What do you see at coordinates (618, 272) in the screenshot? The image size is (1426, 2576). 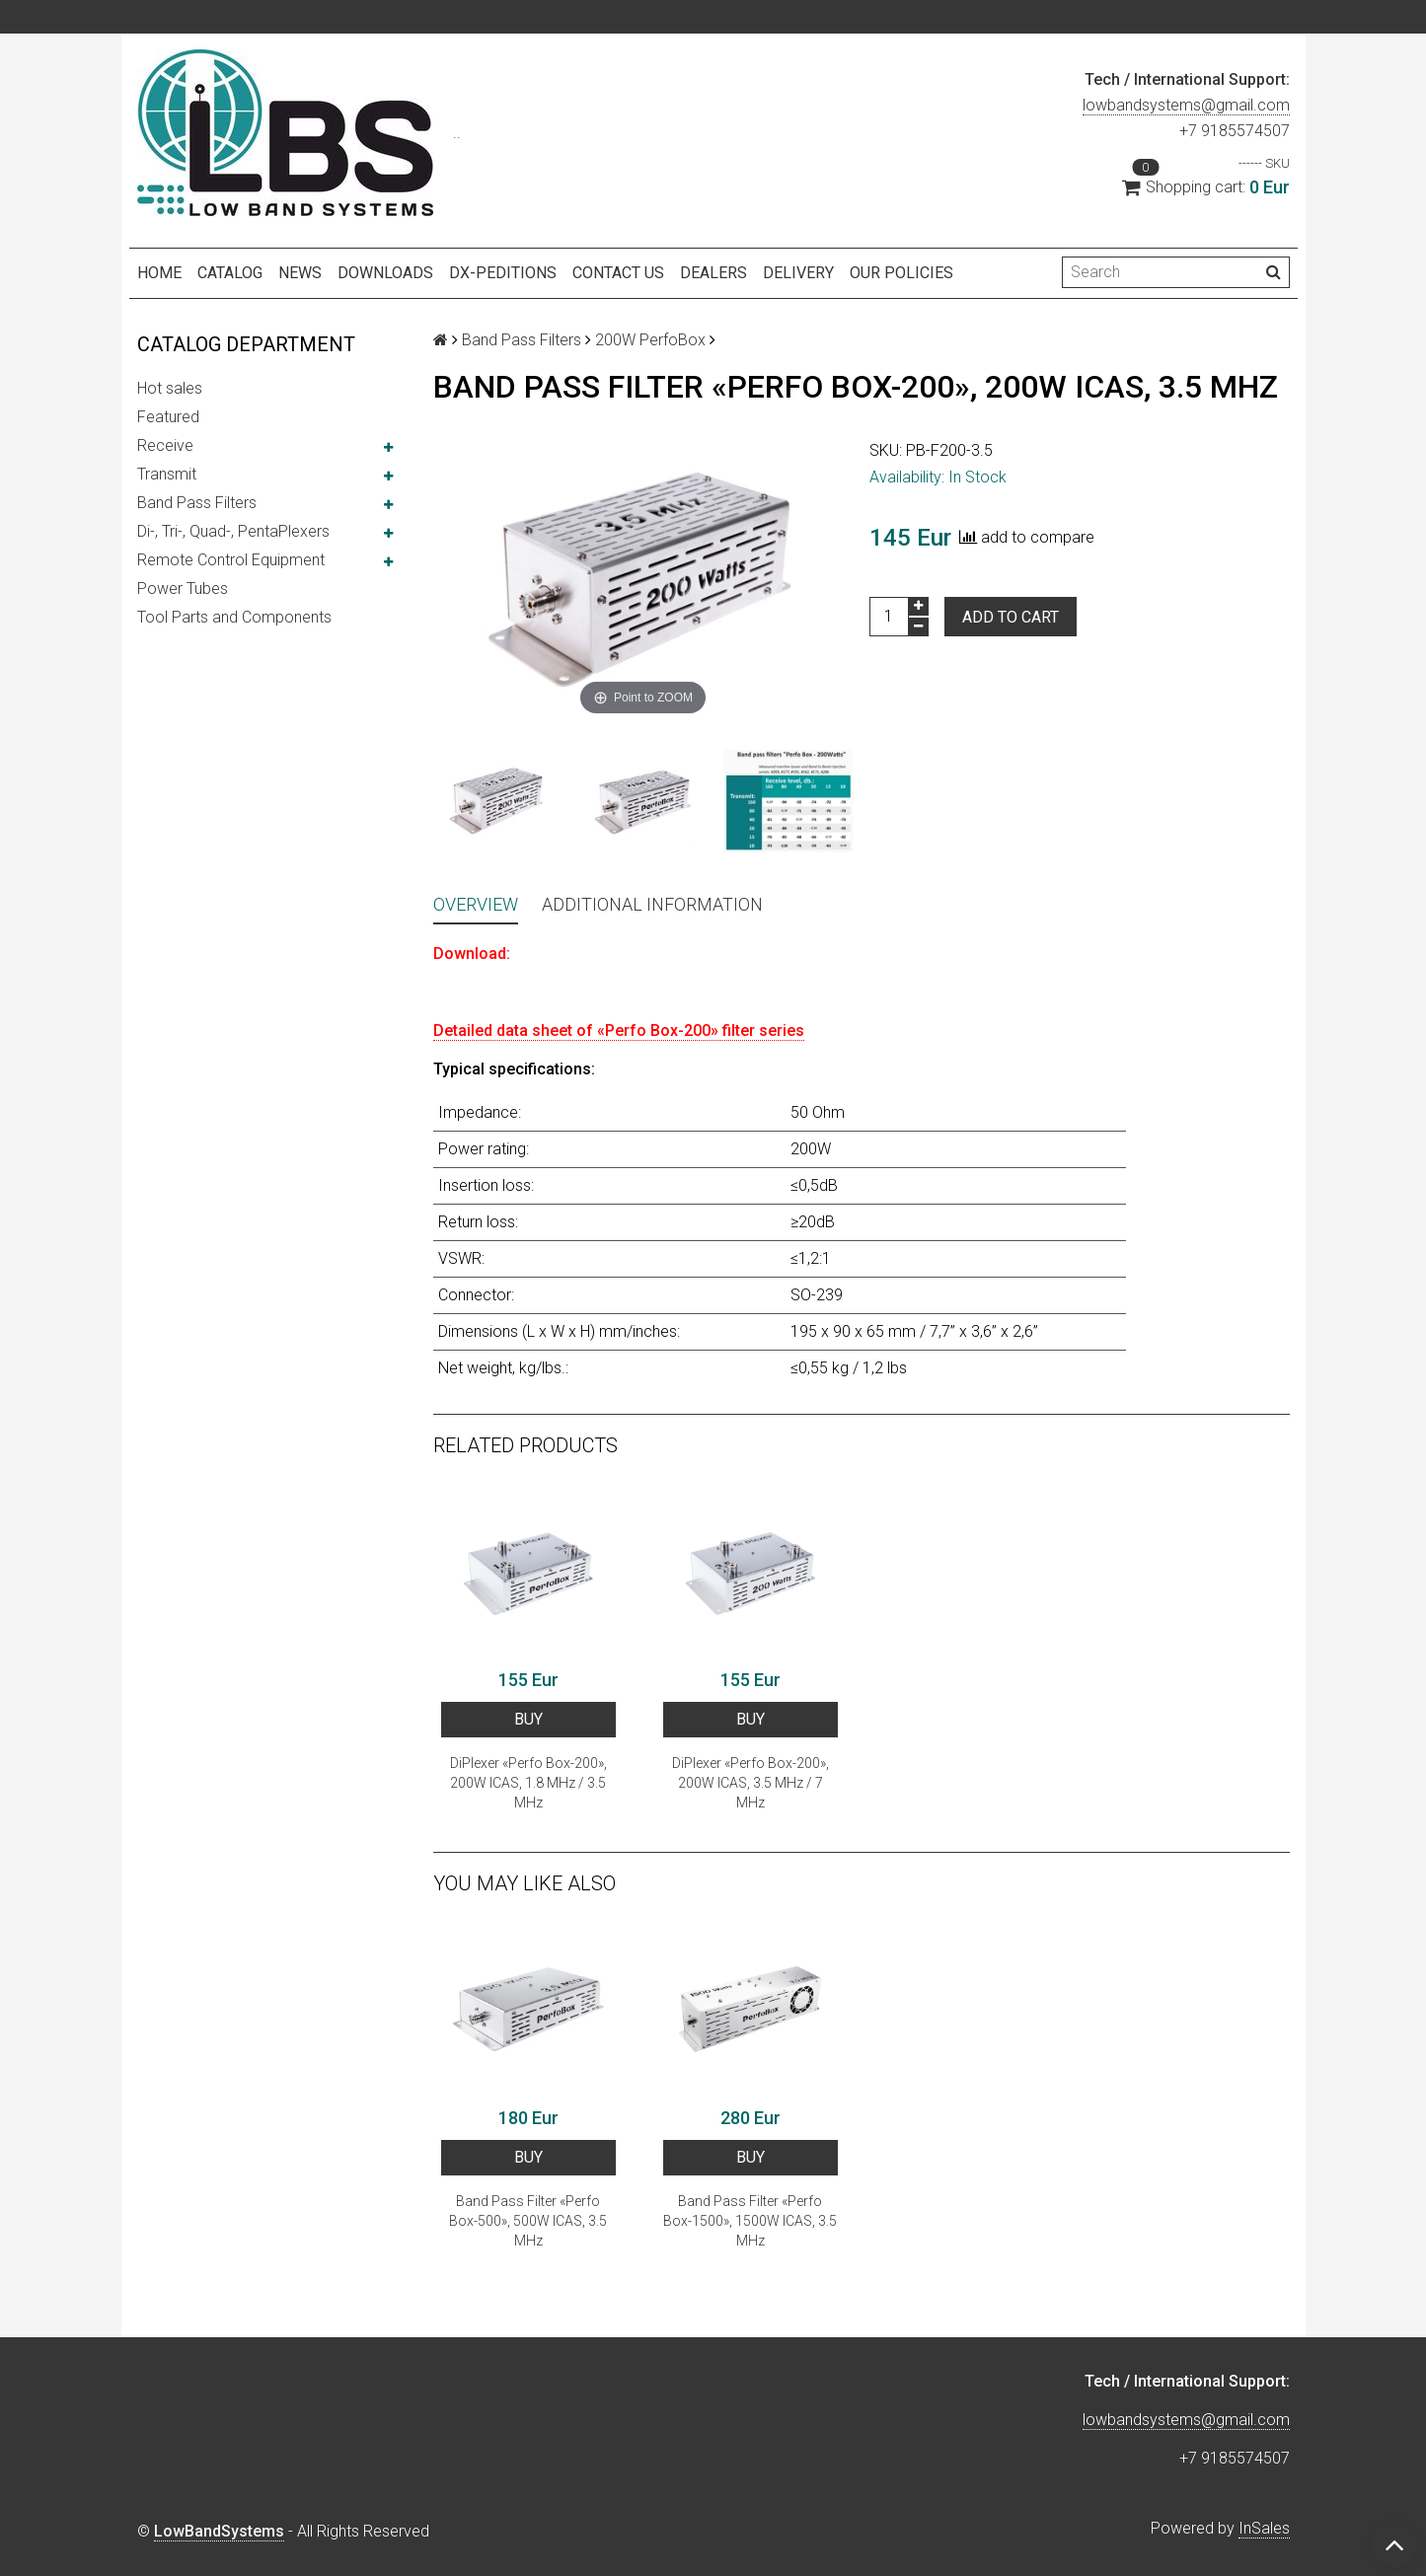 I see `Contact us` at bounding box center [618, 272].